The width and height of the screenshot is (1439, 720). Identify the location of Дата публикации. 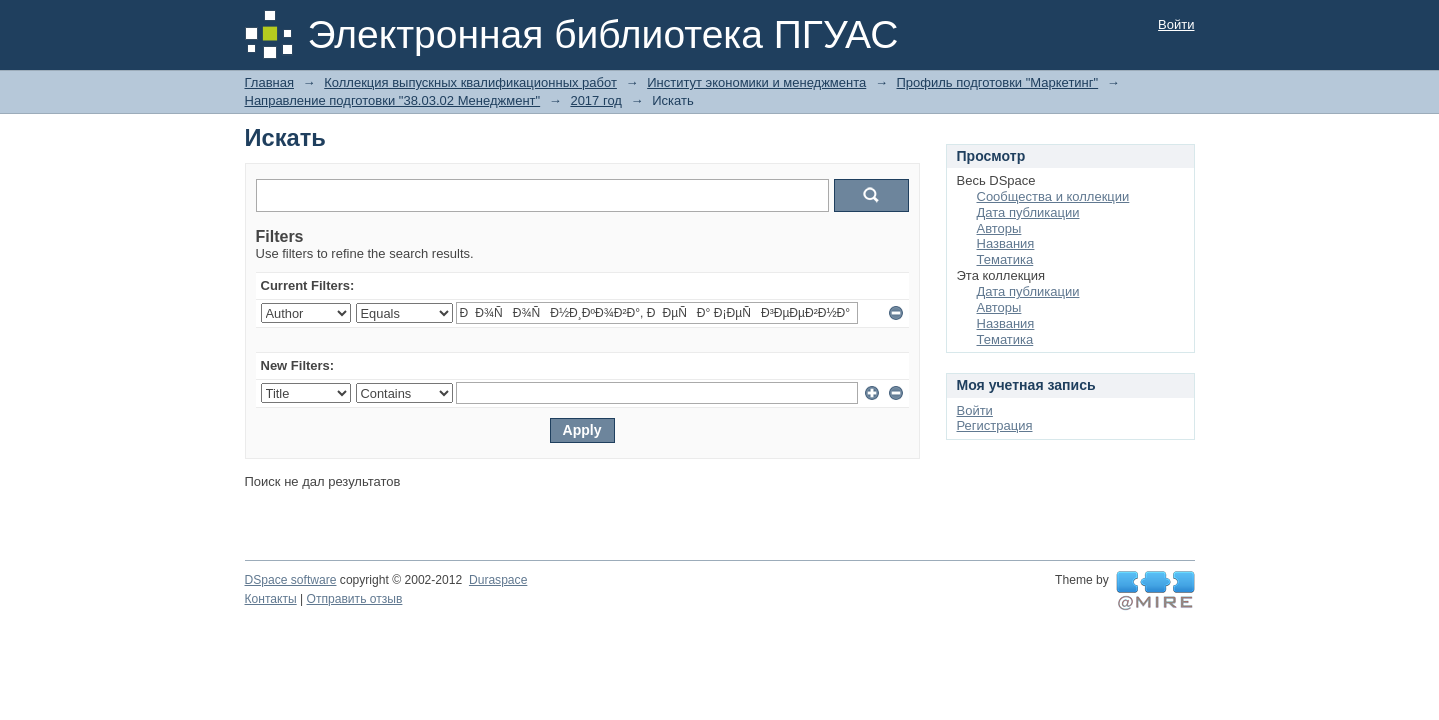
(1028, 212).